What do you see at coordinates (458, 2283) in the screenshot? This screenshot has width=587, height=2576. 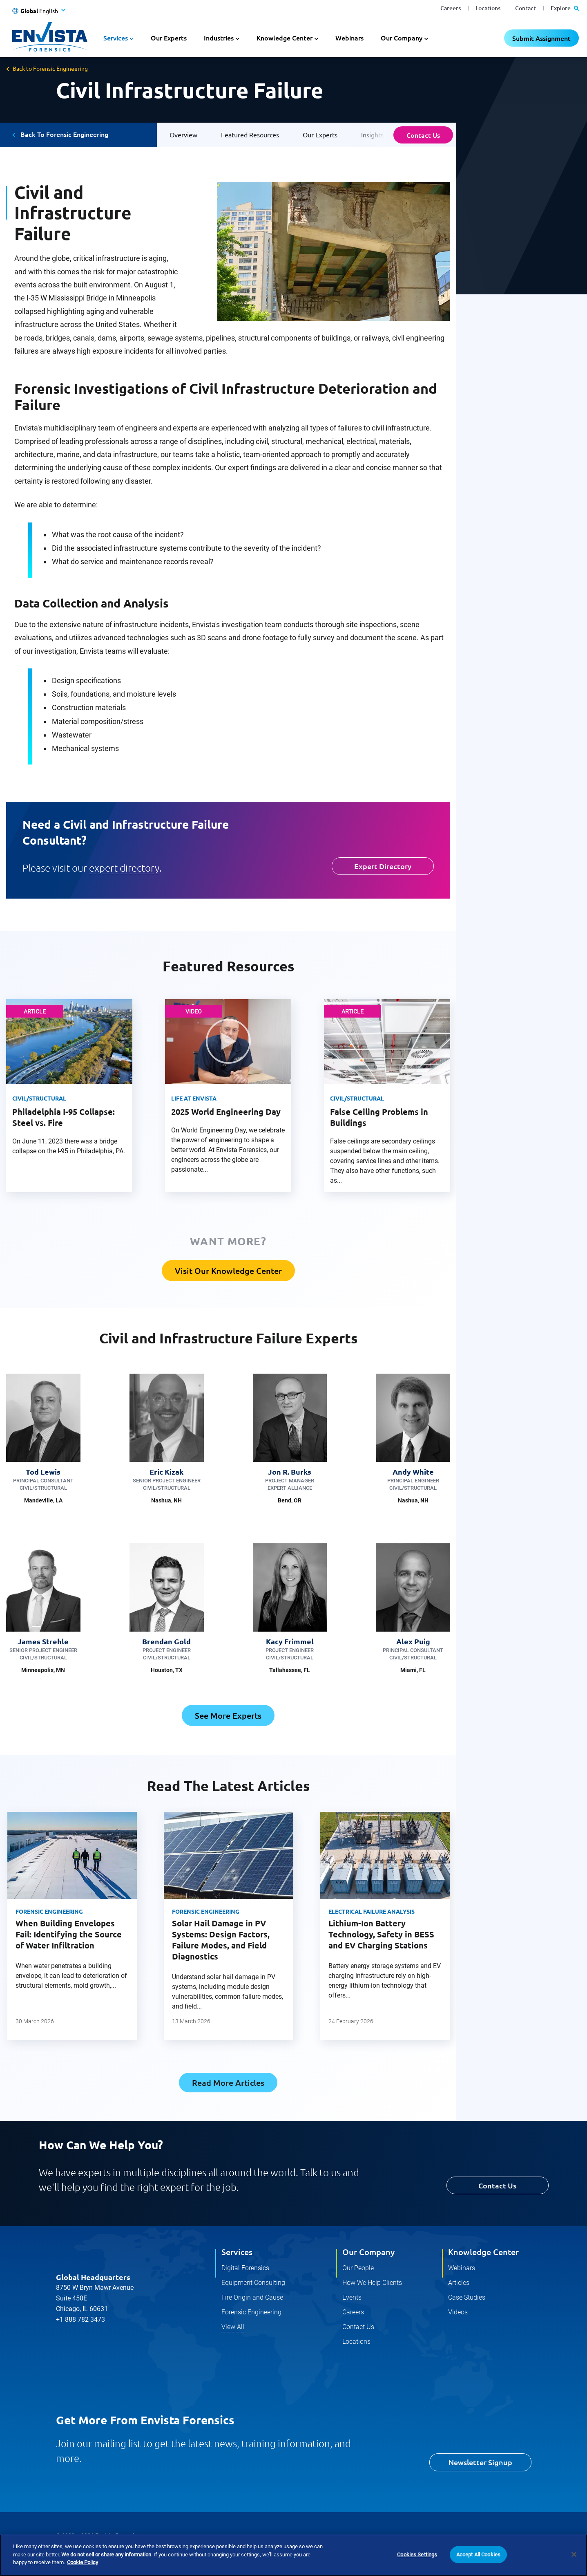 I see `Articles` at bounding box center [458, 2283].